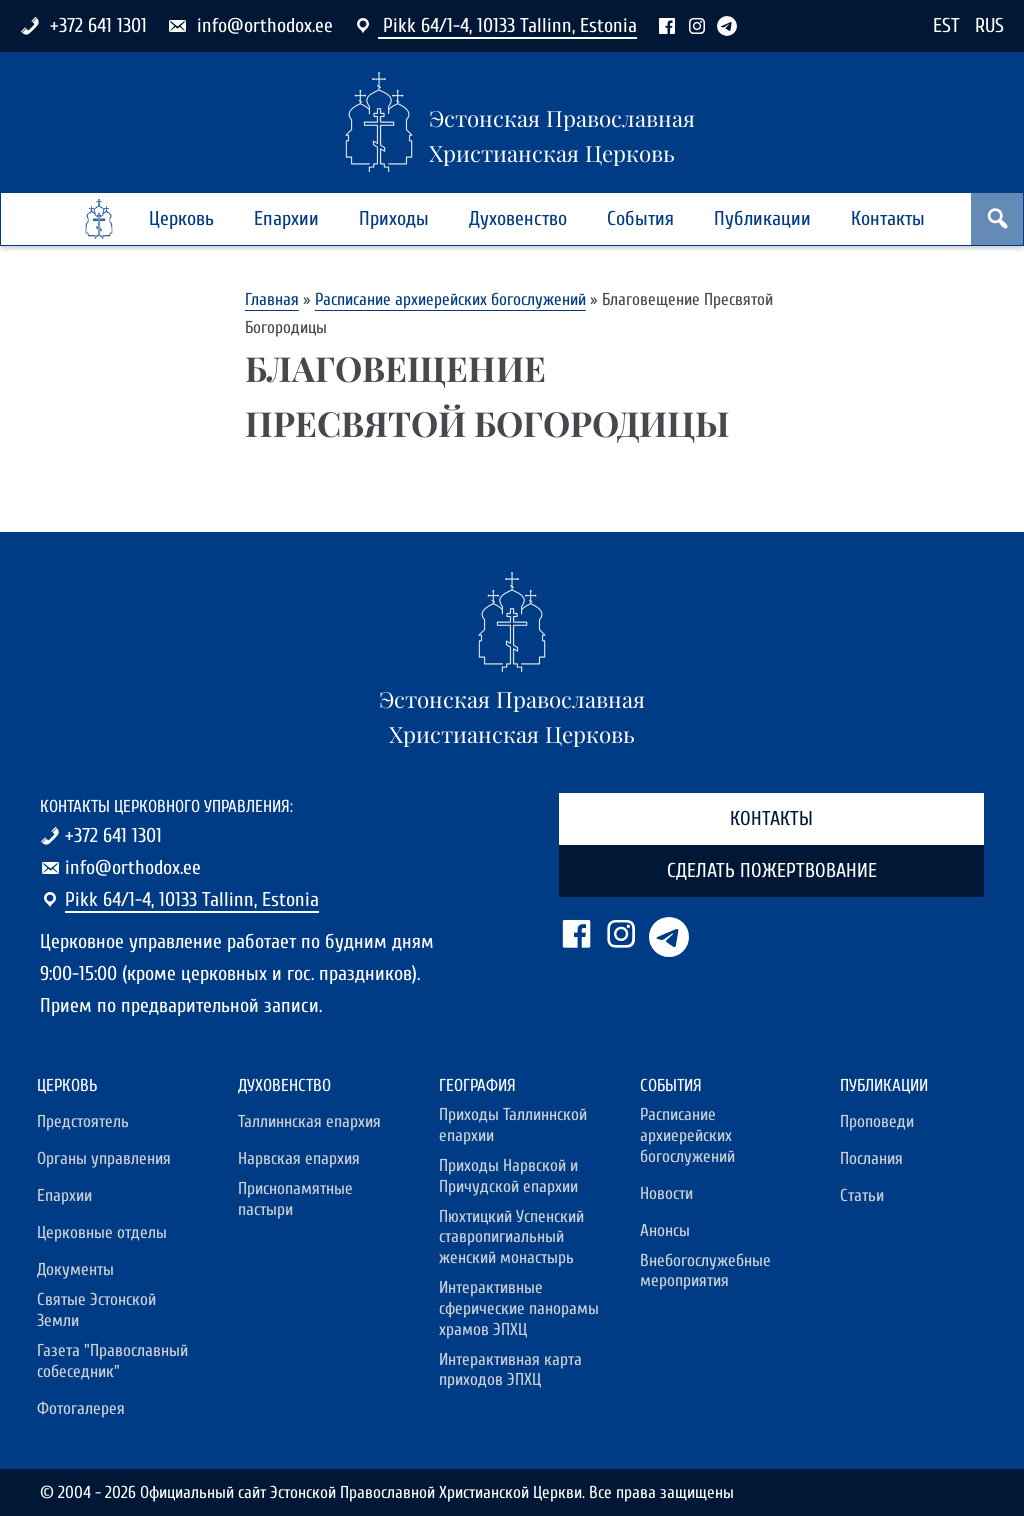  I want to click on Анонсы, so click(665, 1230).